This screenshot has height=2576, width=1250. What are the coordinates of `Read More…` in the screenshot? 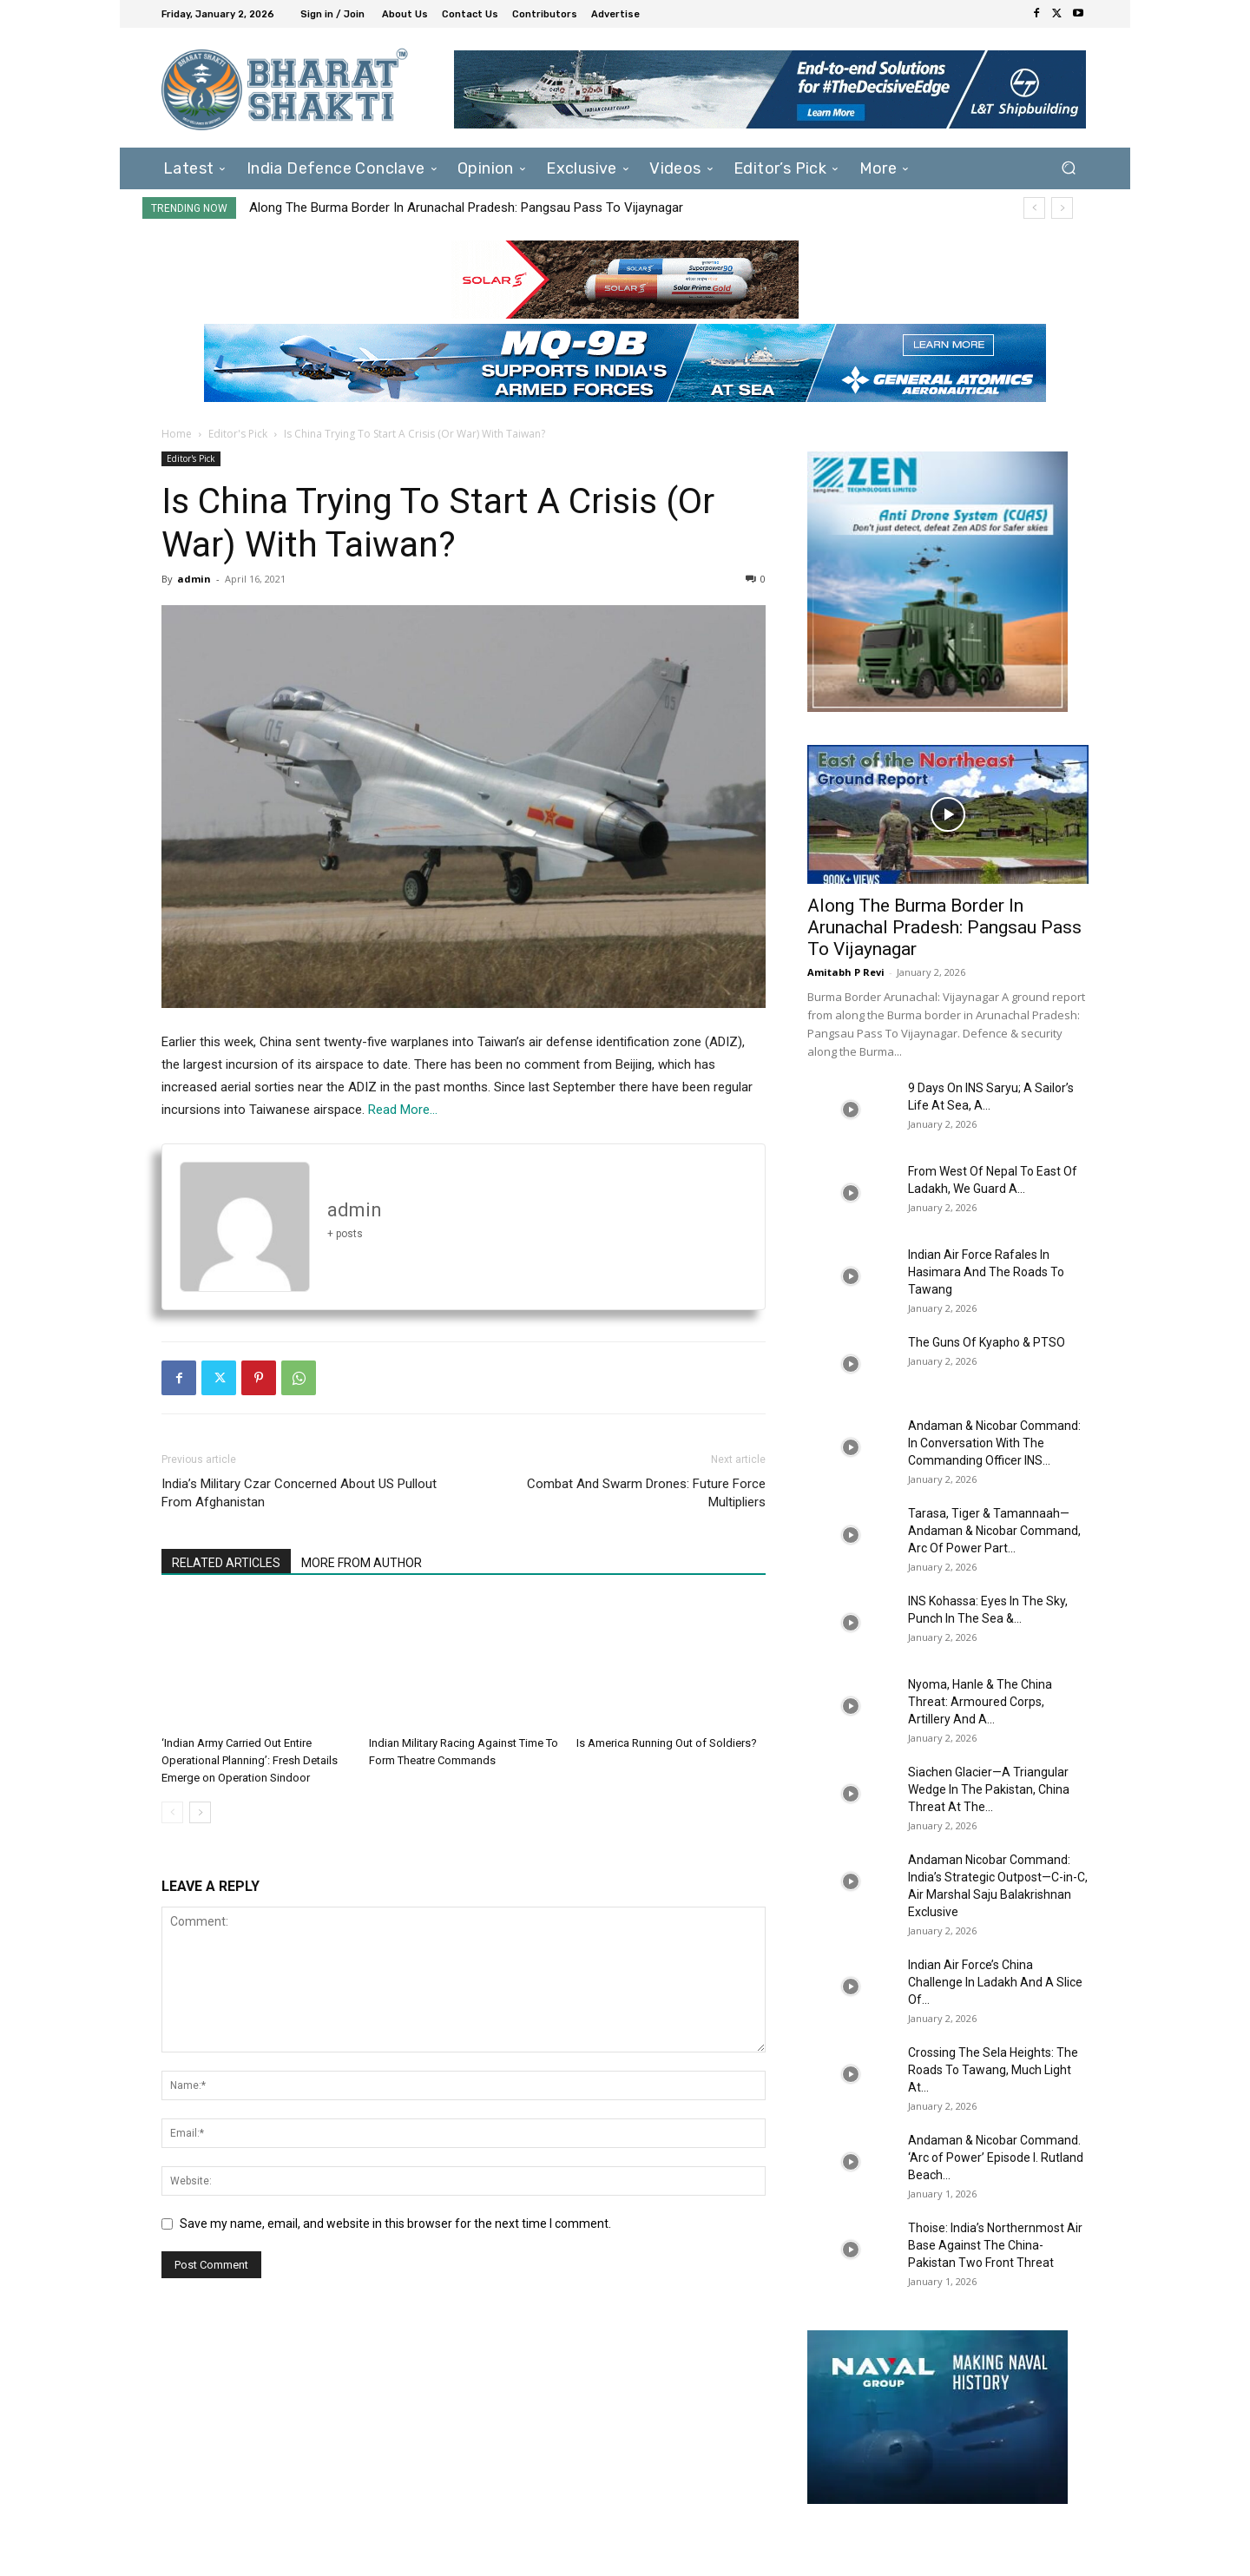 It's located at (403, 1109).